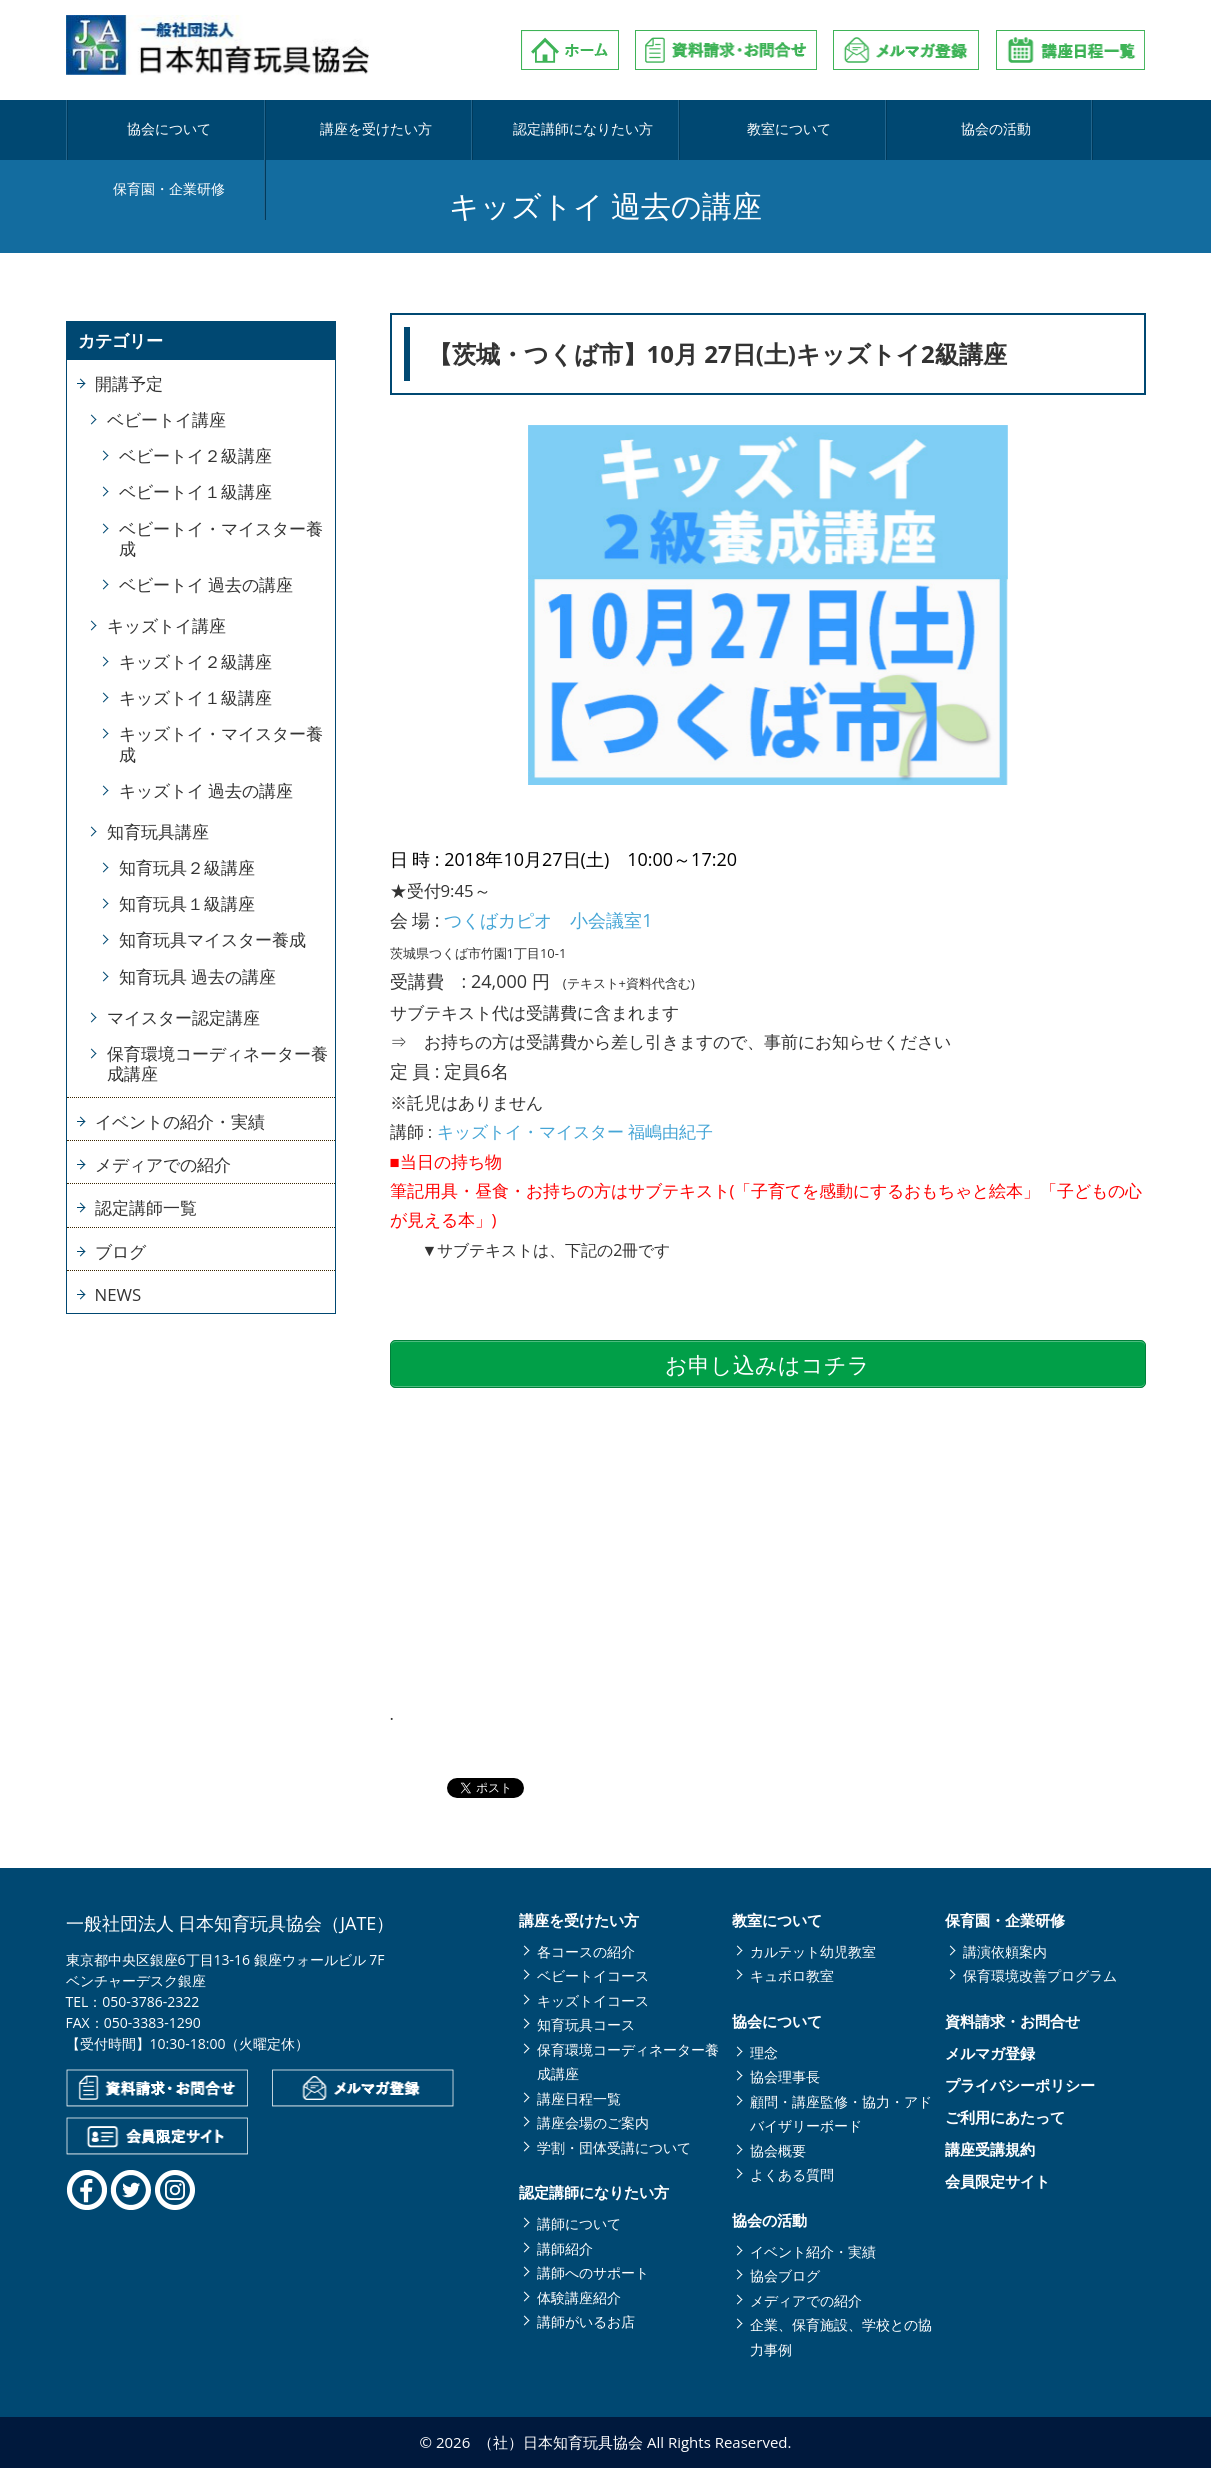 The width and height of the screenshot is (1211, 2468). Describe the element at coordinates (575, 1131) in the screenshot. I see `キッズトイ・マイスター 福嶋由紀子` at that location.